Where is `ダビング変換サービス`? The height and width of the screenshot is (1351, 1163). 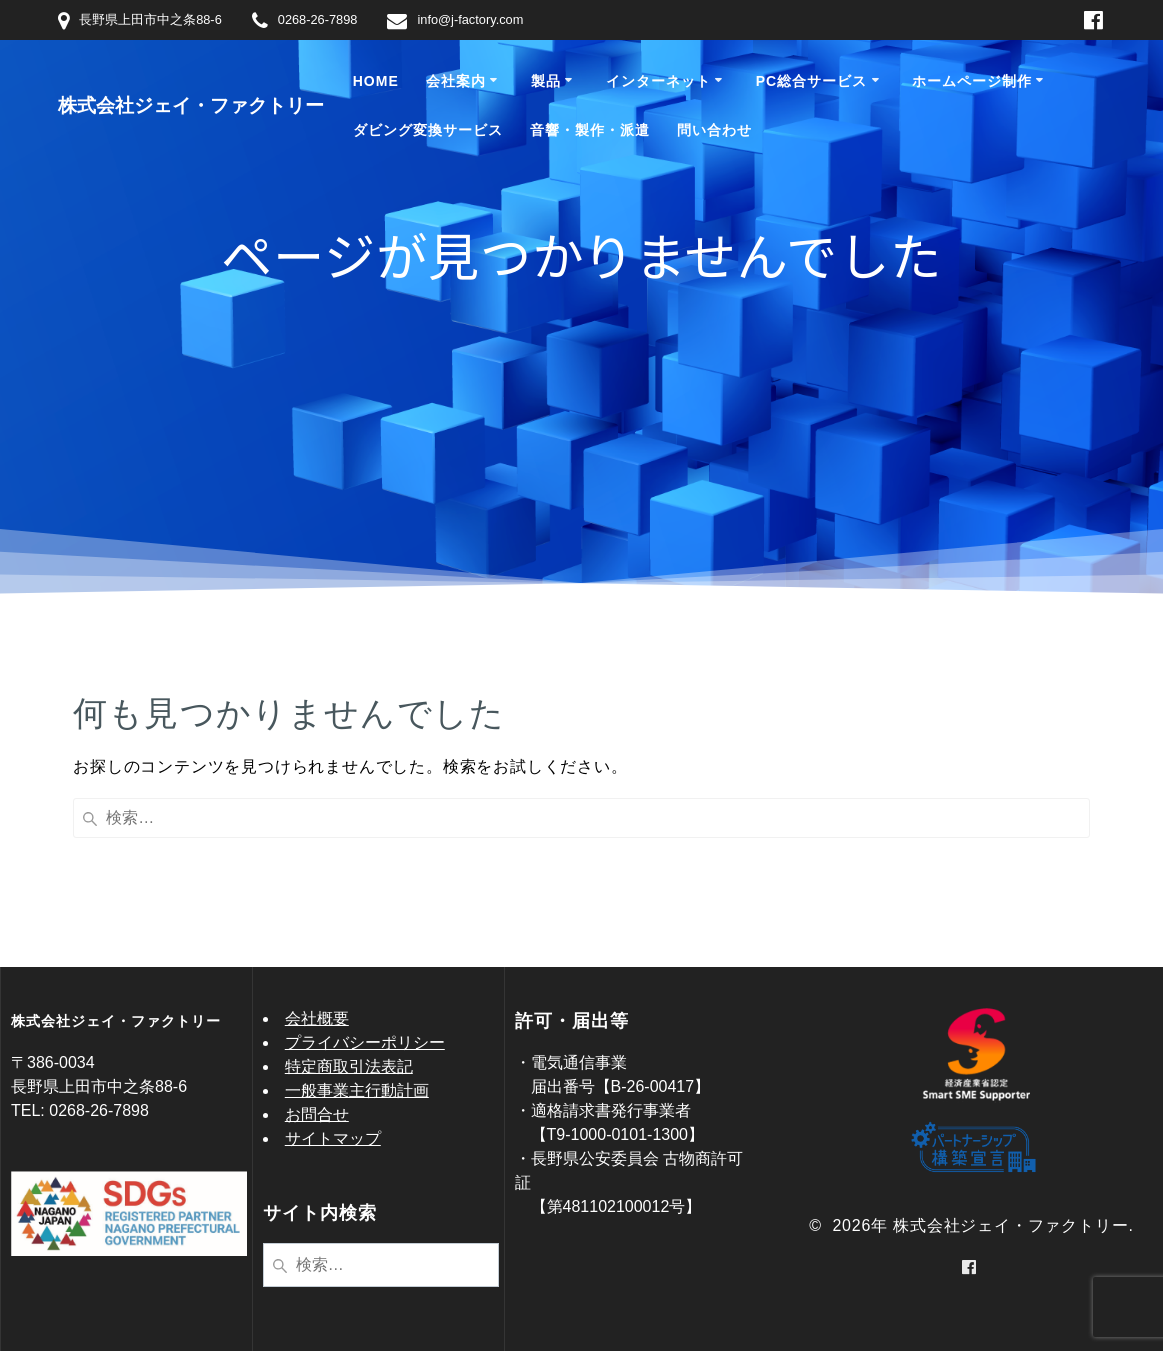 ダビング変換サービス is located at coordinates (428, 130).